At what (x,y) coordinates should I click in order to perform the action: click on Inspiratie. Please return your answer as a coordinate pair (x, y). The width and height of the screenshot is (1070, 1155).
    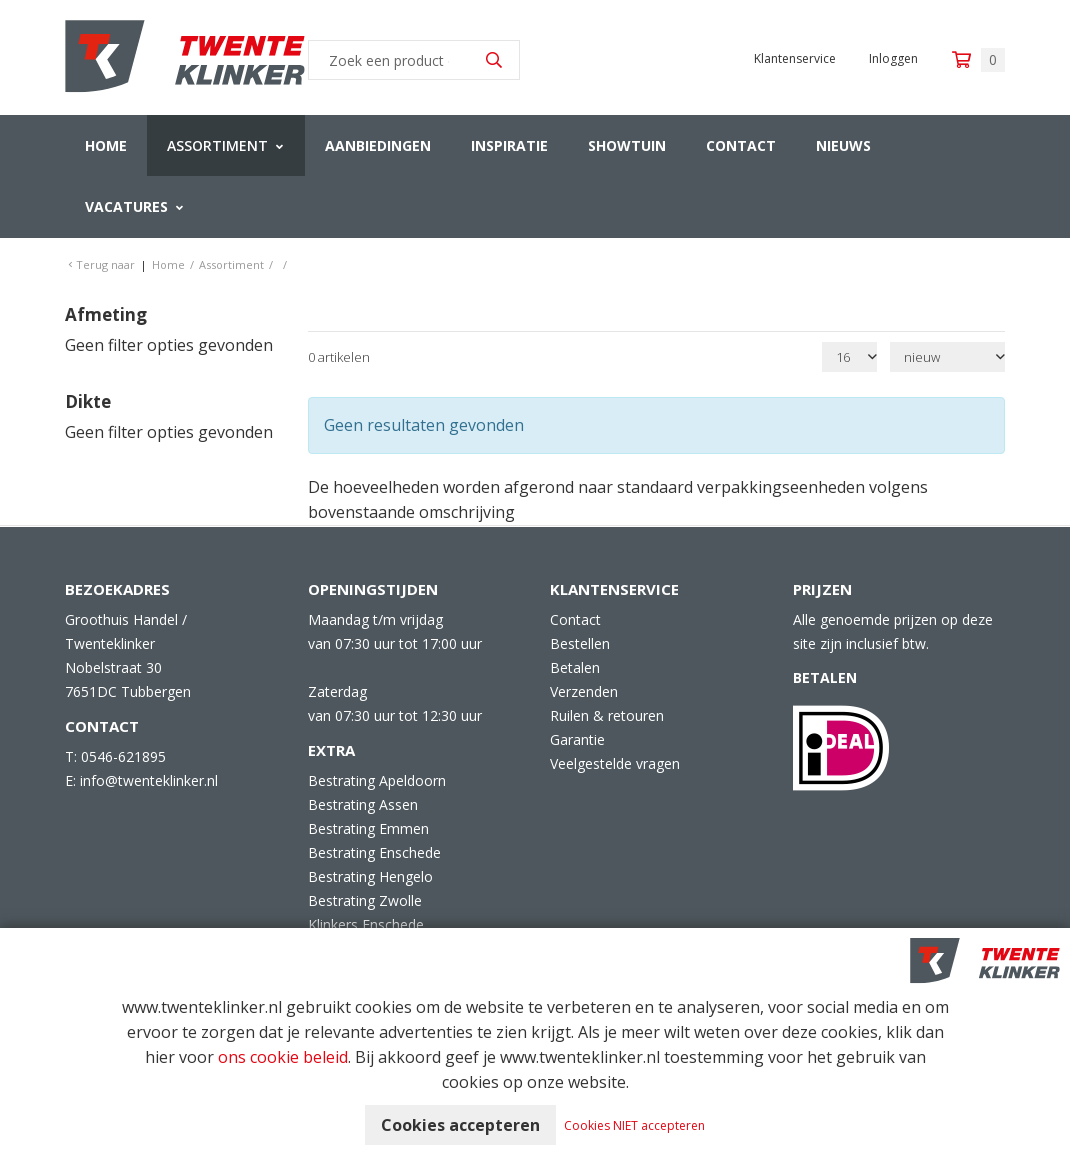
    Looking at the image, I should click on (509, 145).